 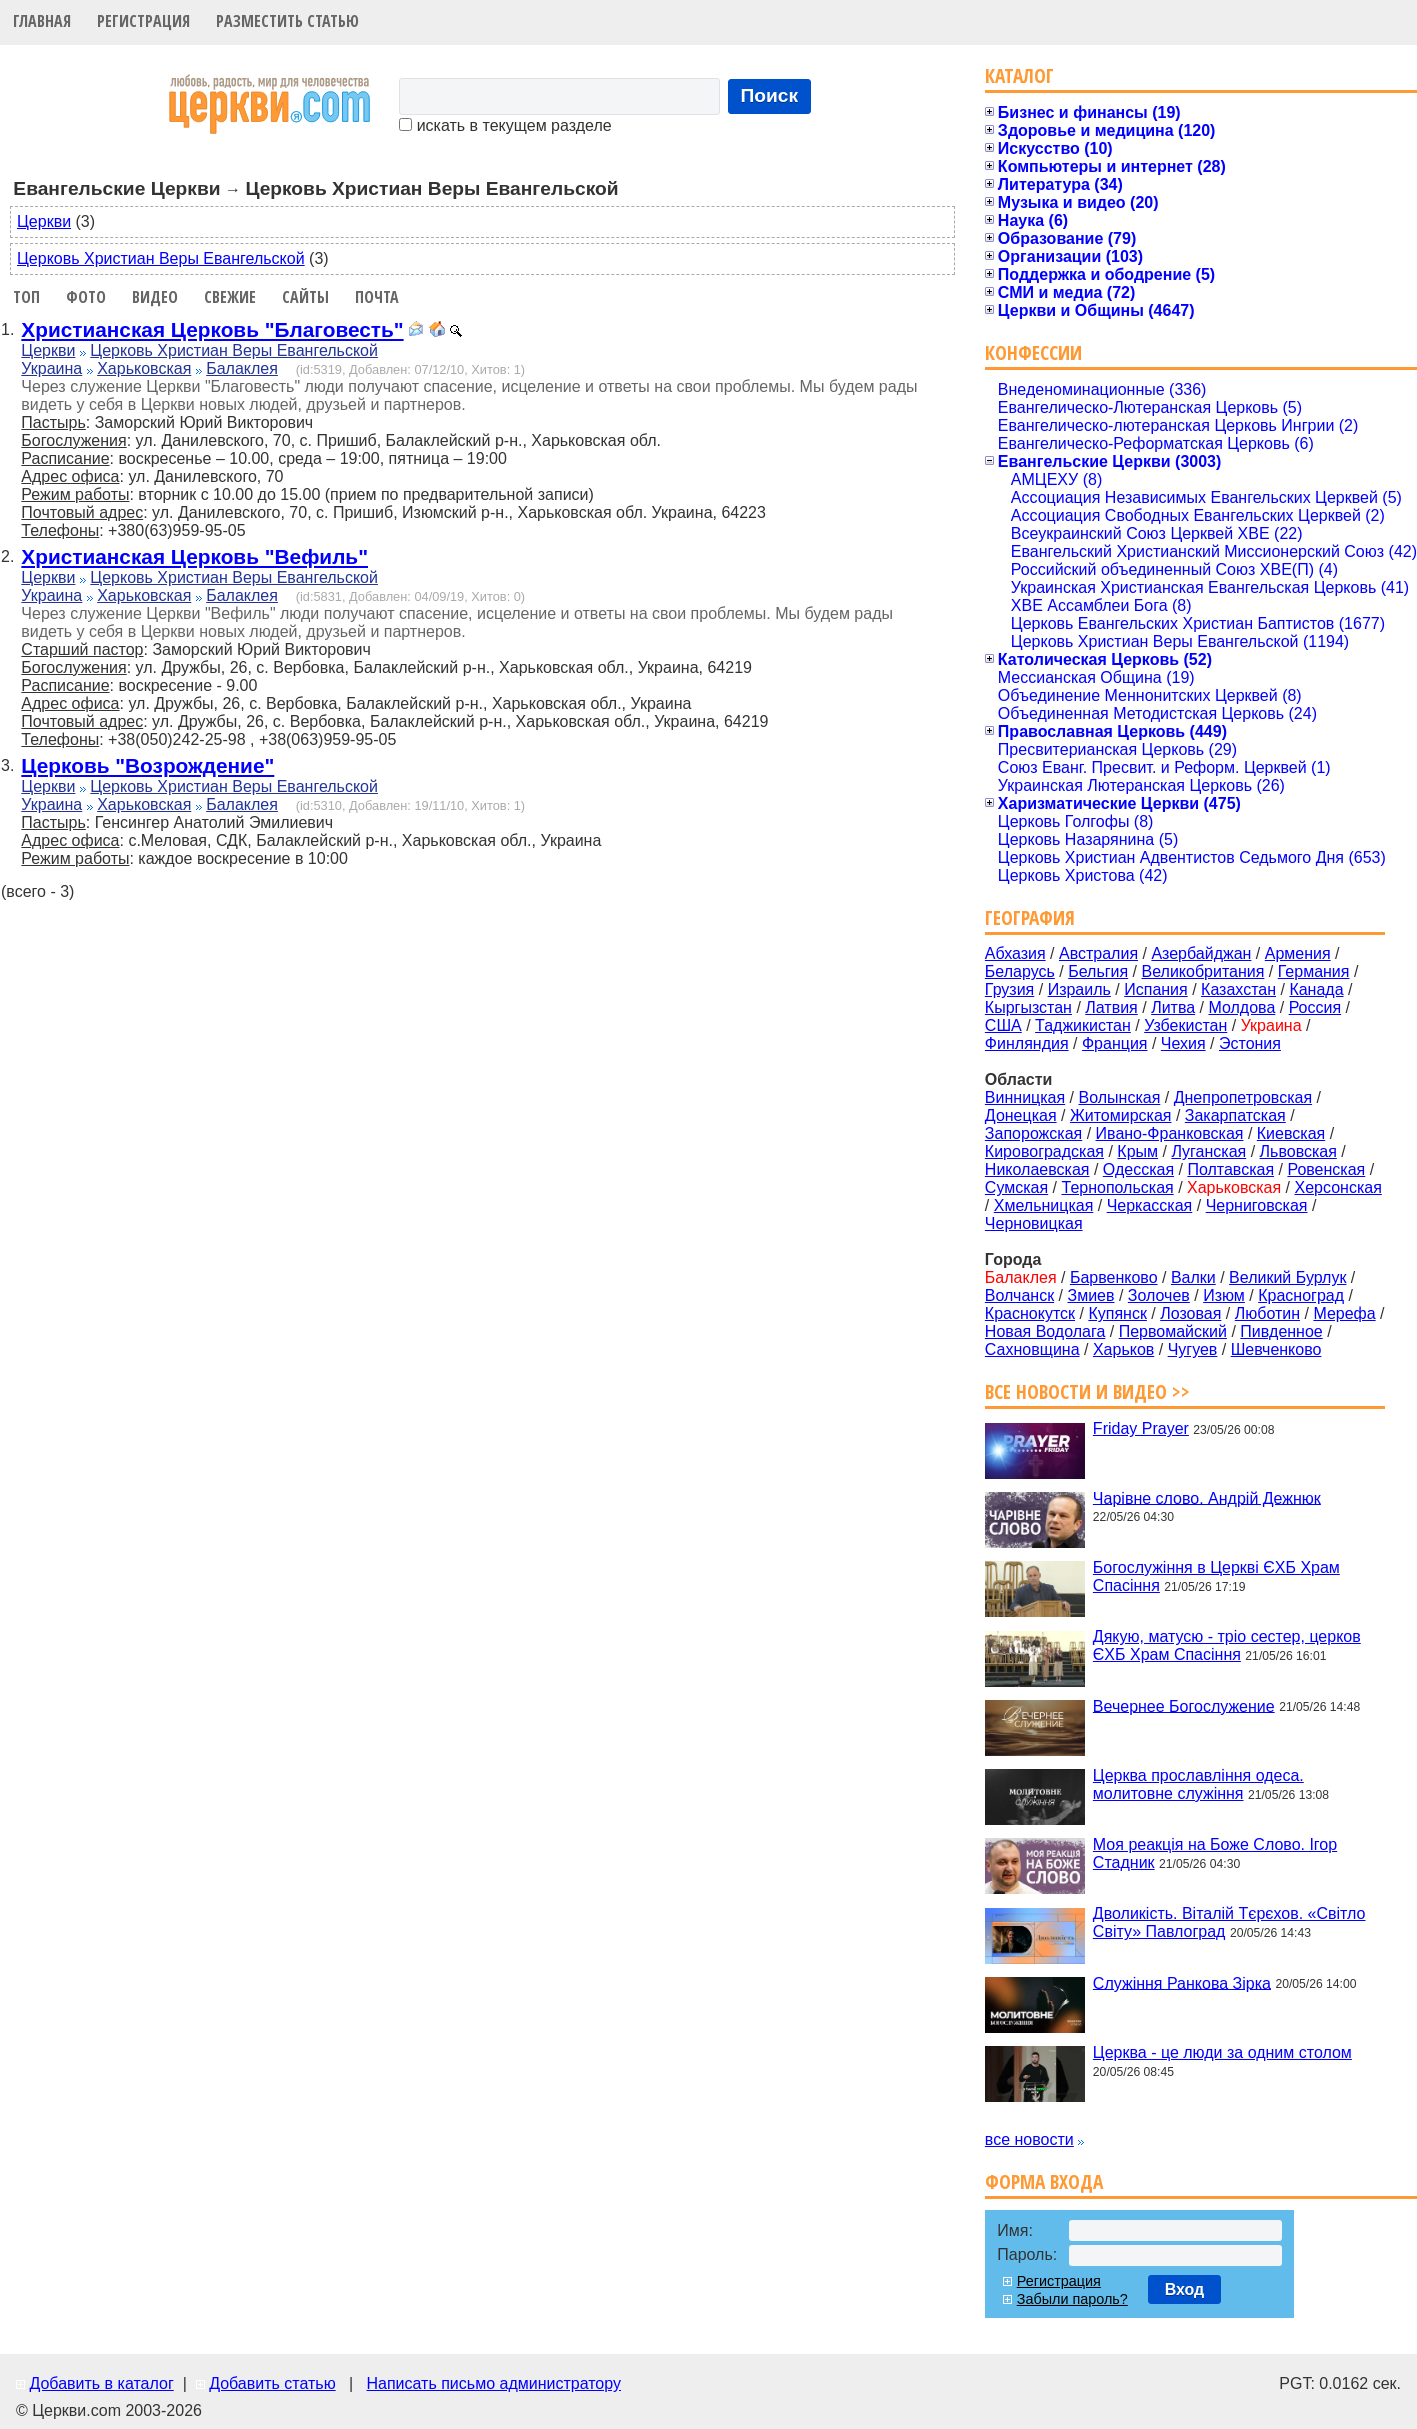 What do you see at coordinates (1030, 917) in the screenshot?
I see `География` at bounding box center [1030, 917].